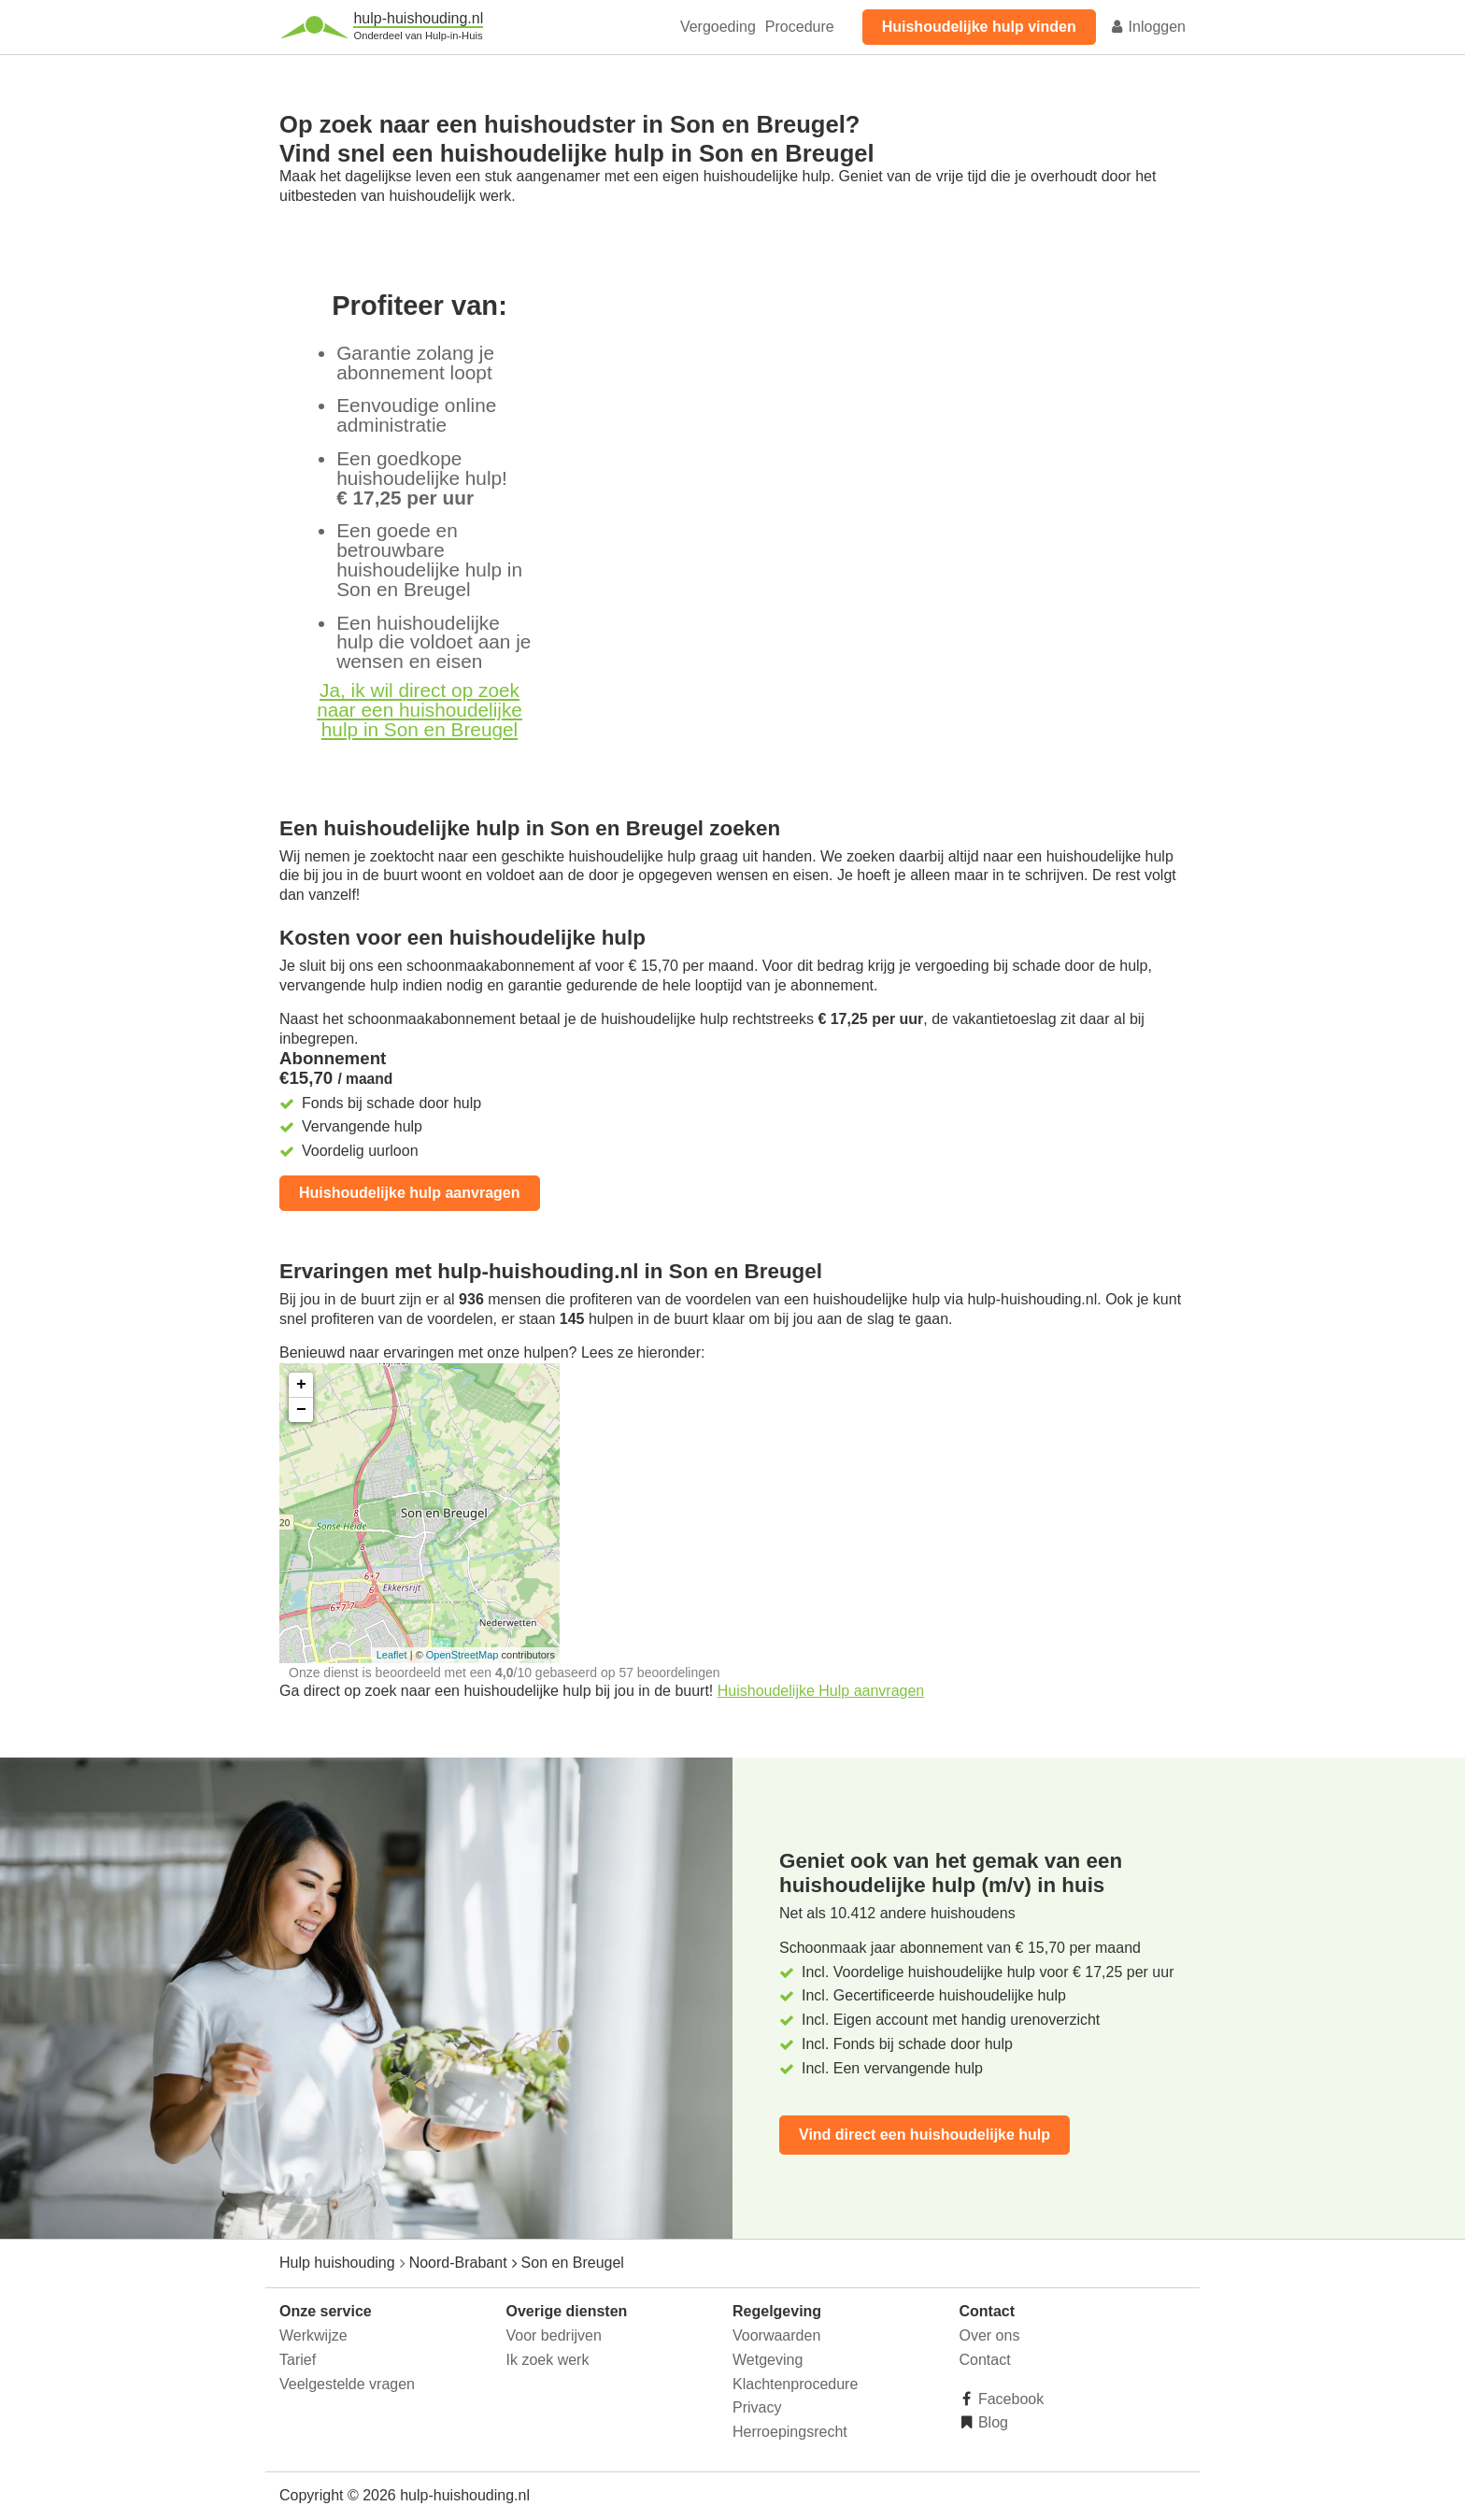 This screenshot has width=1465, height=2520. Describe the element at coordinates (301, 1410) in the screenshot. I see `− [button]` at that location.